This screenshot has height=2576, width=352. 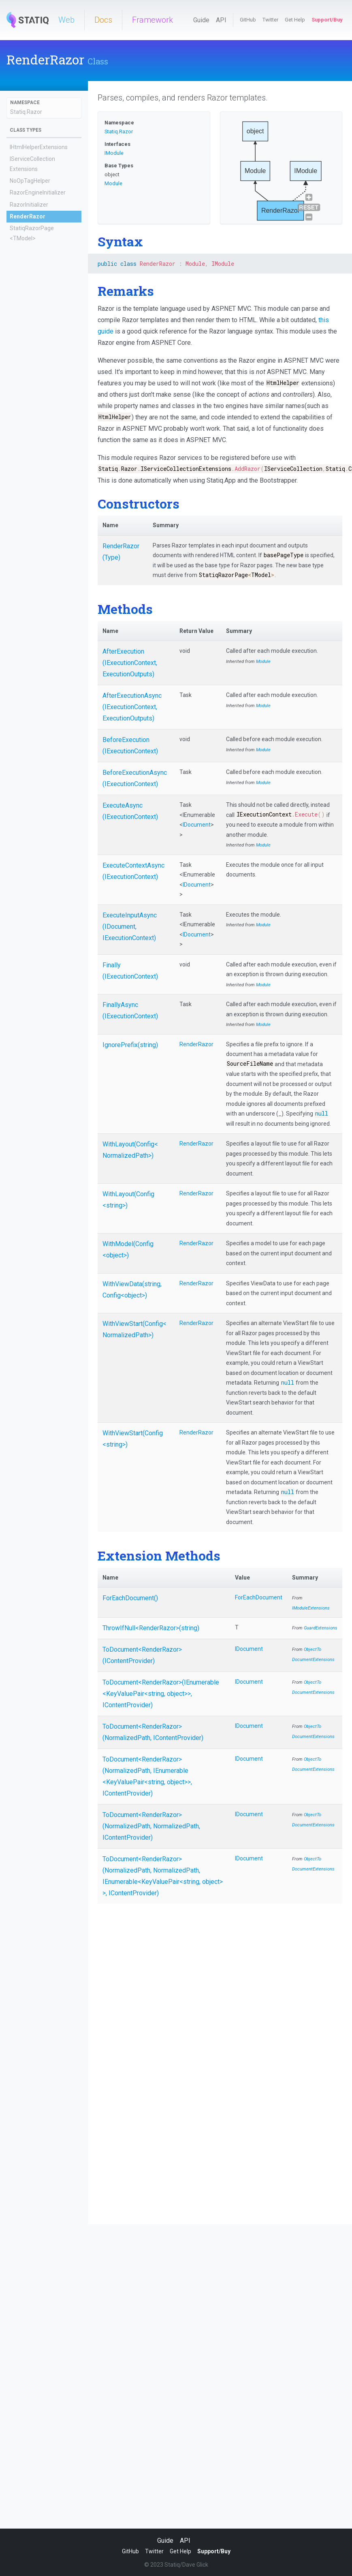 What do you see at coordinates (103, 20) in the screenshot?
I see `Docs` at bounding box center [103, 20].